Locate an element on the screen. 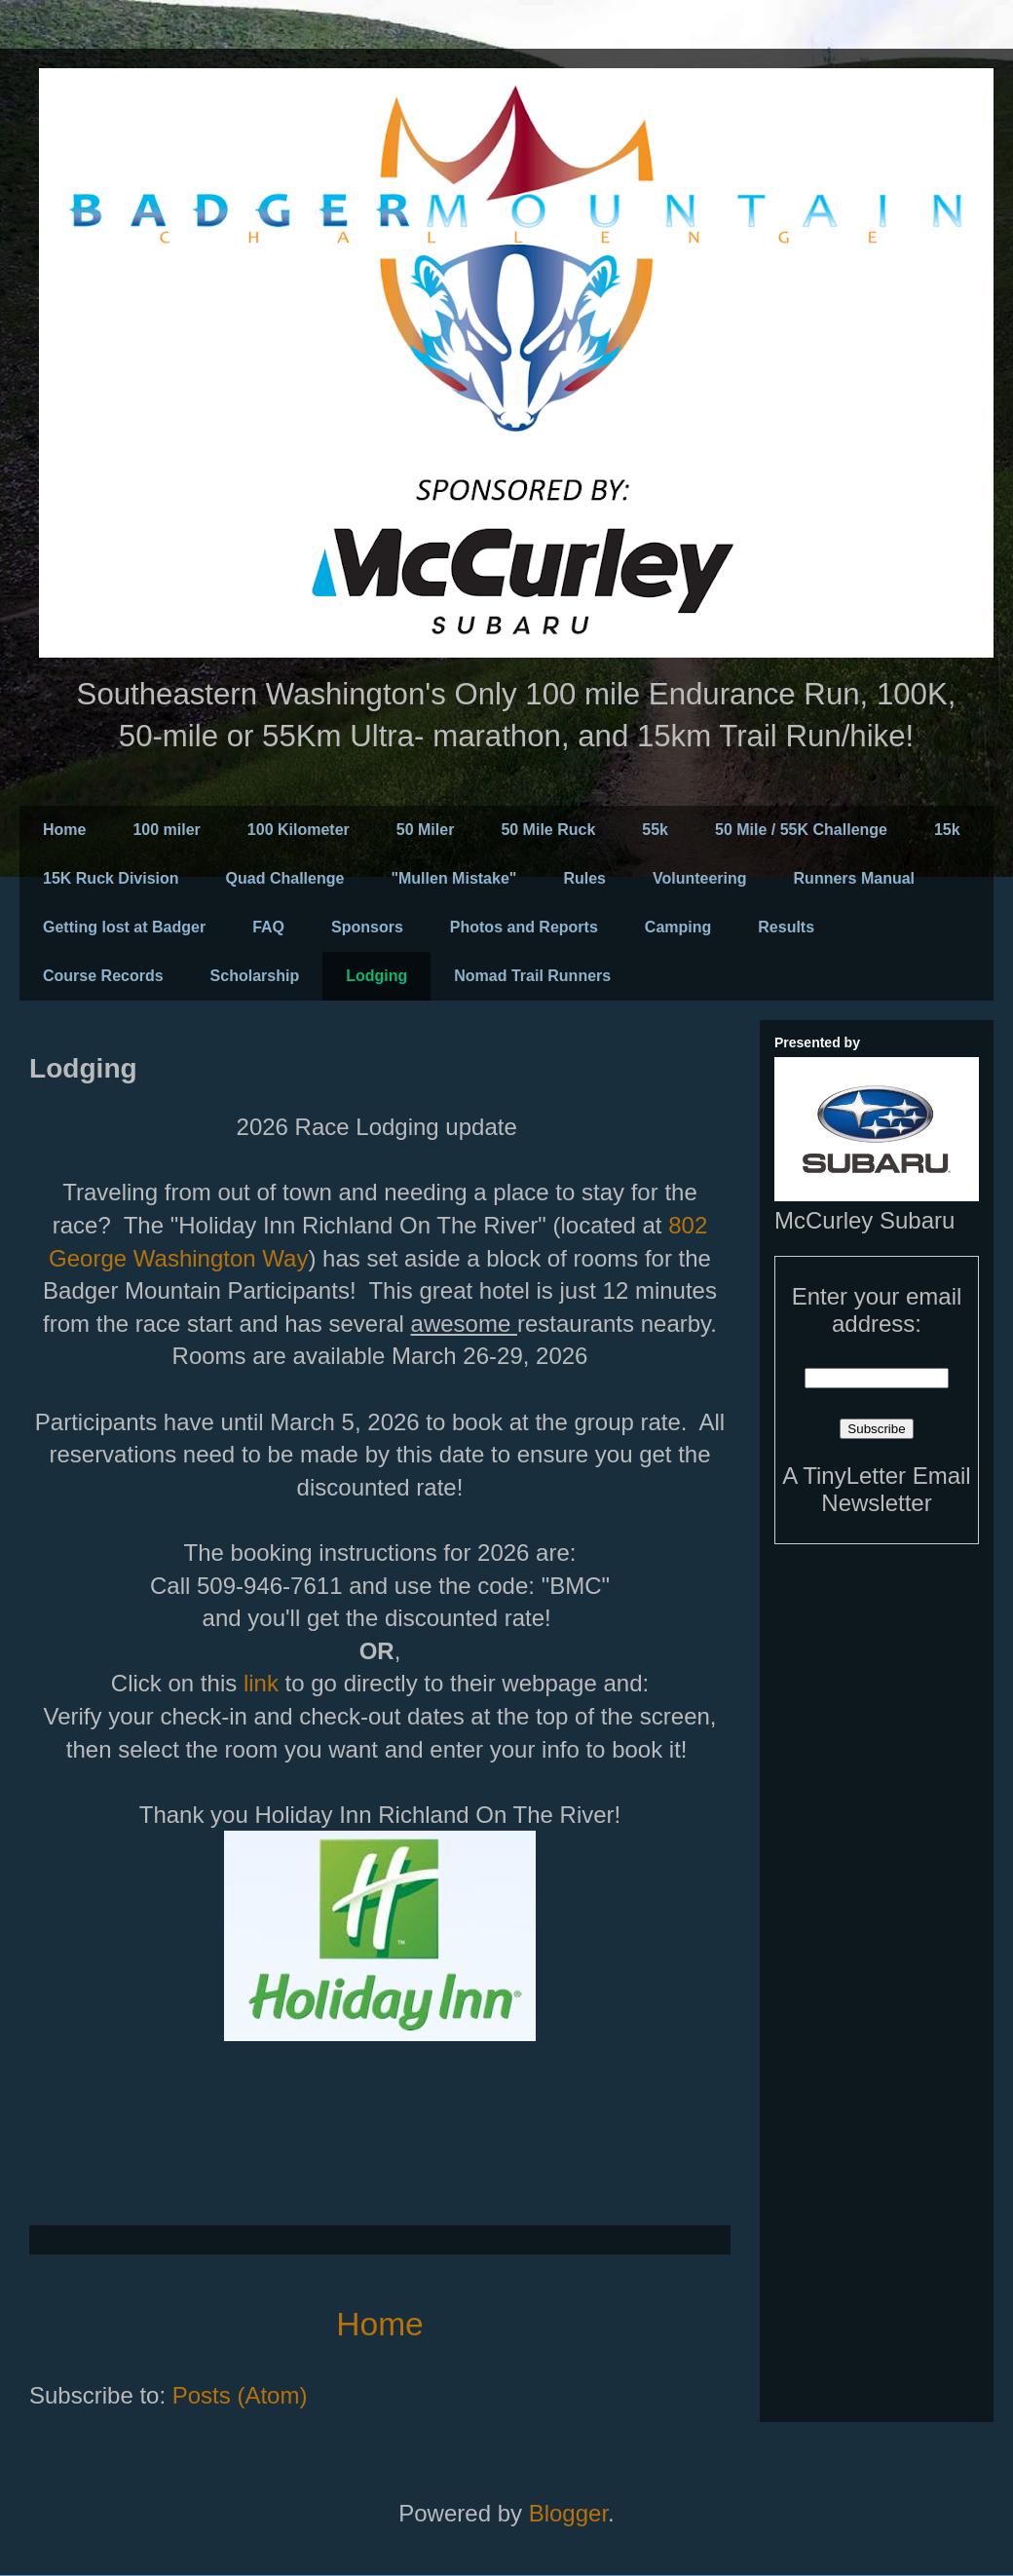 The width and height of the screenshot is (1013, 2576). Photos and Reports is located at coordinates (524, 927).